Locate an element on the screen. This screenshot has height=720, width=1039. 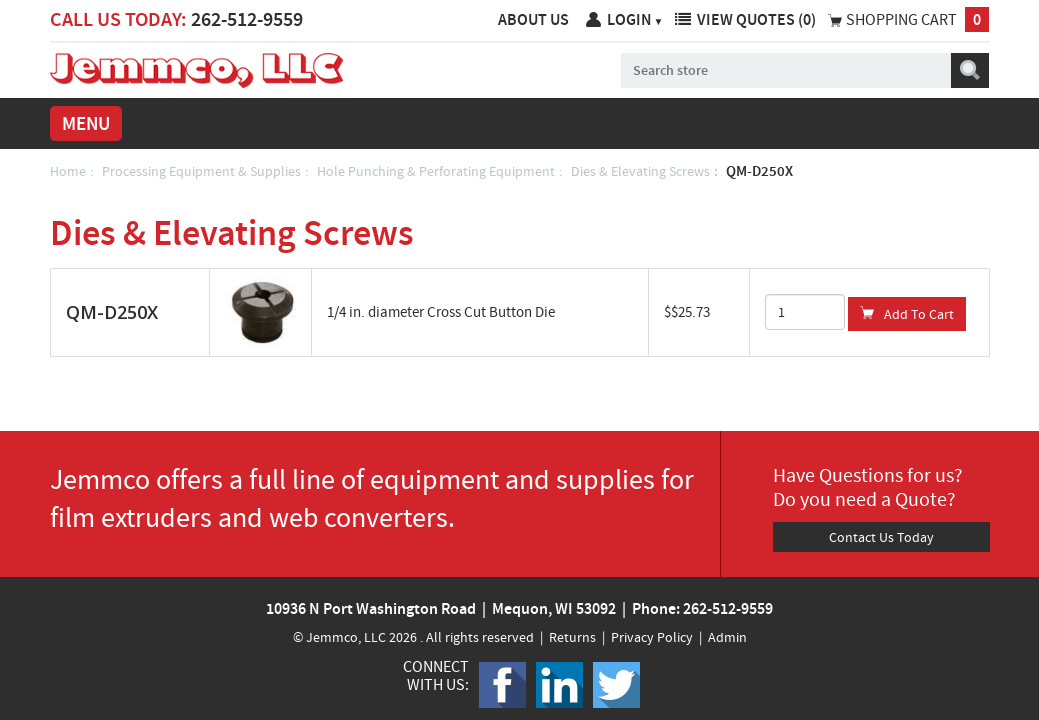
Home is located at coordinates (68, 171).